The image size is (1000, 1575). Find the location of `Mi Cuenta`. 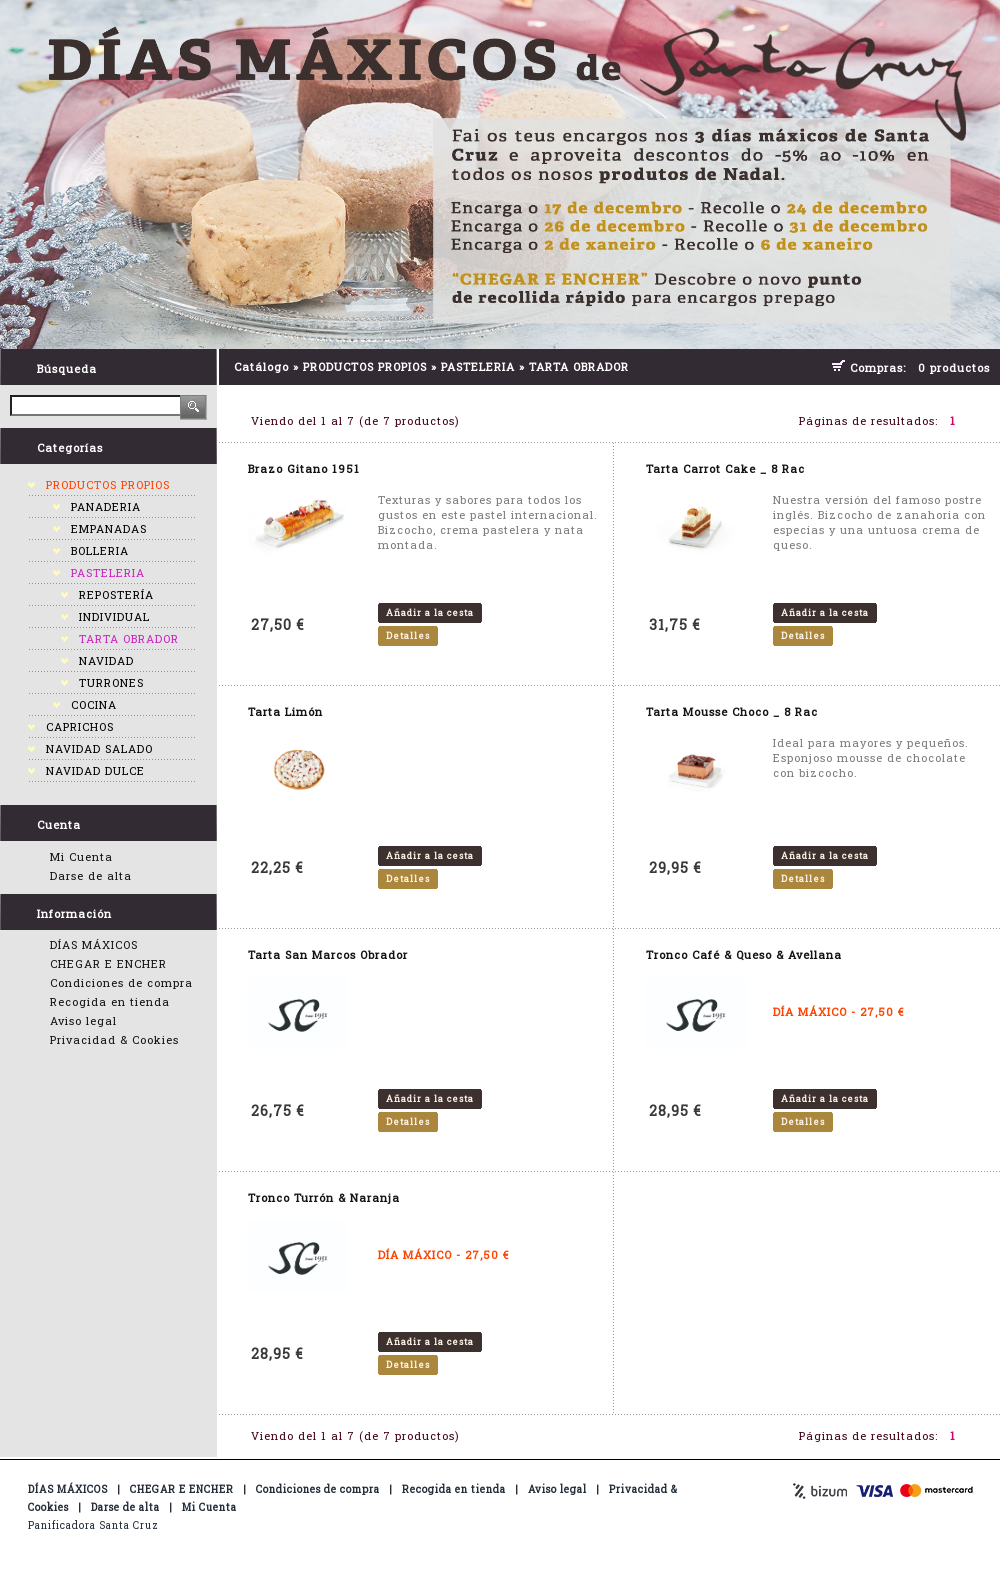

Mi Cuenta is located at coordinates (81, 856).